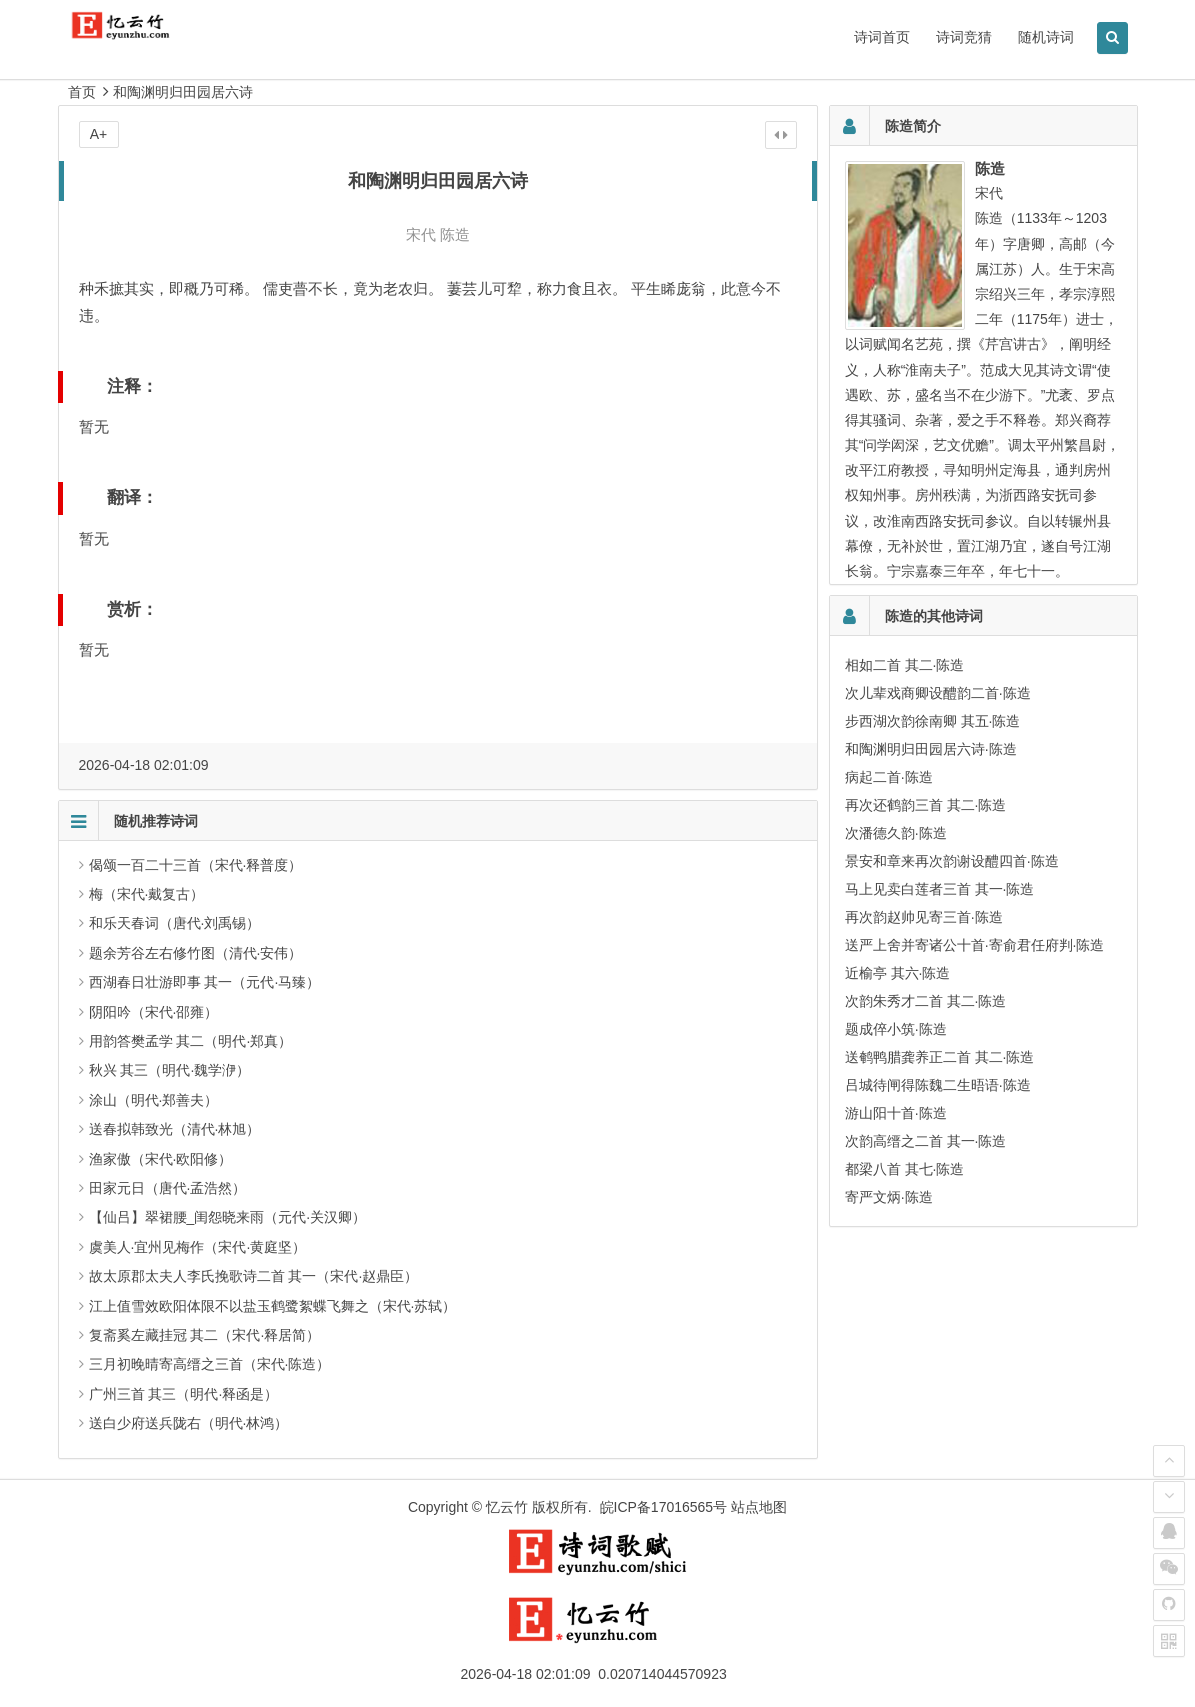  I want to click on 和陶渊明归田园居六诗, so click(183, 92).